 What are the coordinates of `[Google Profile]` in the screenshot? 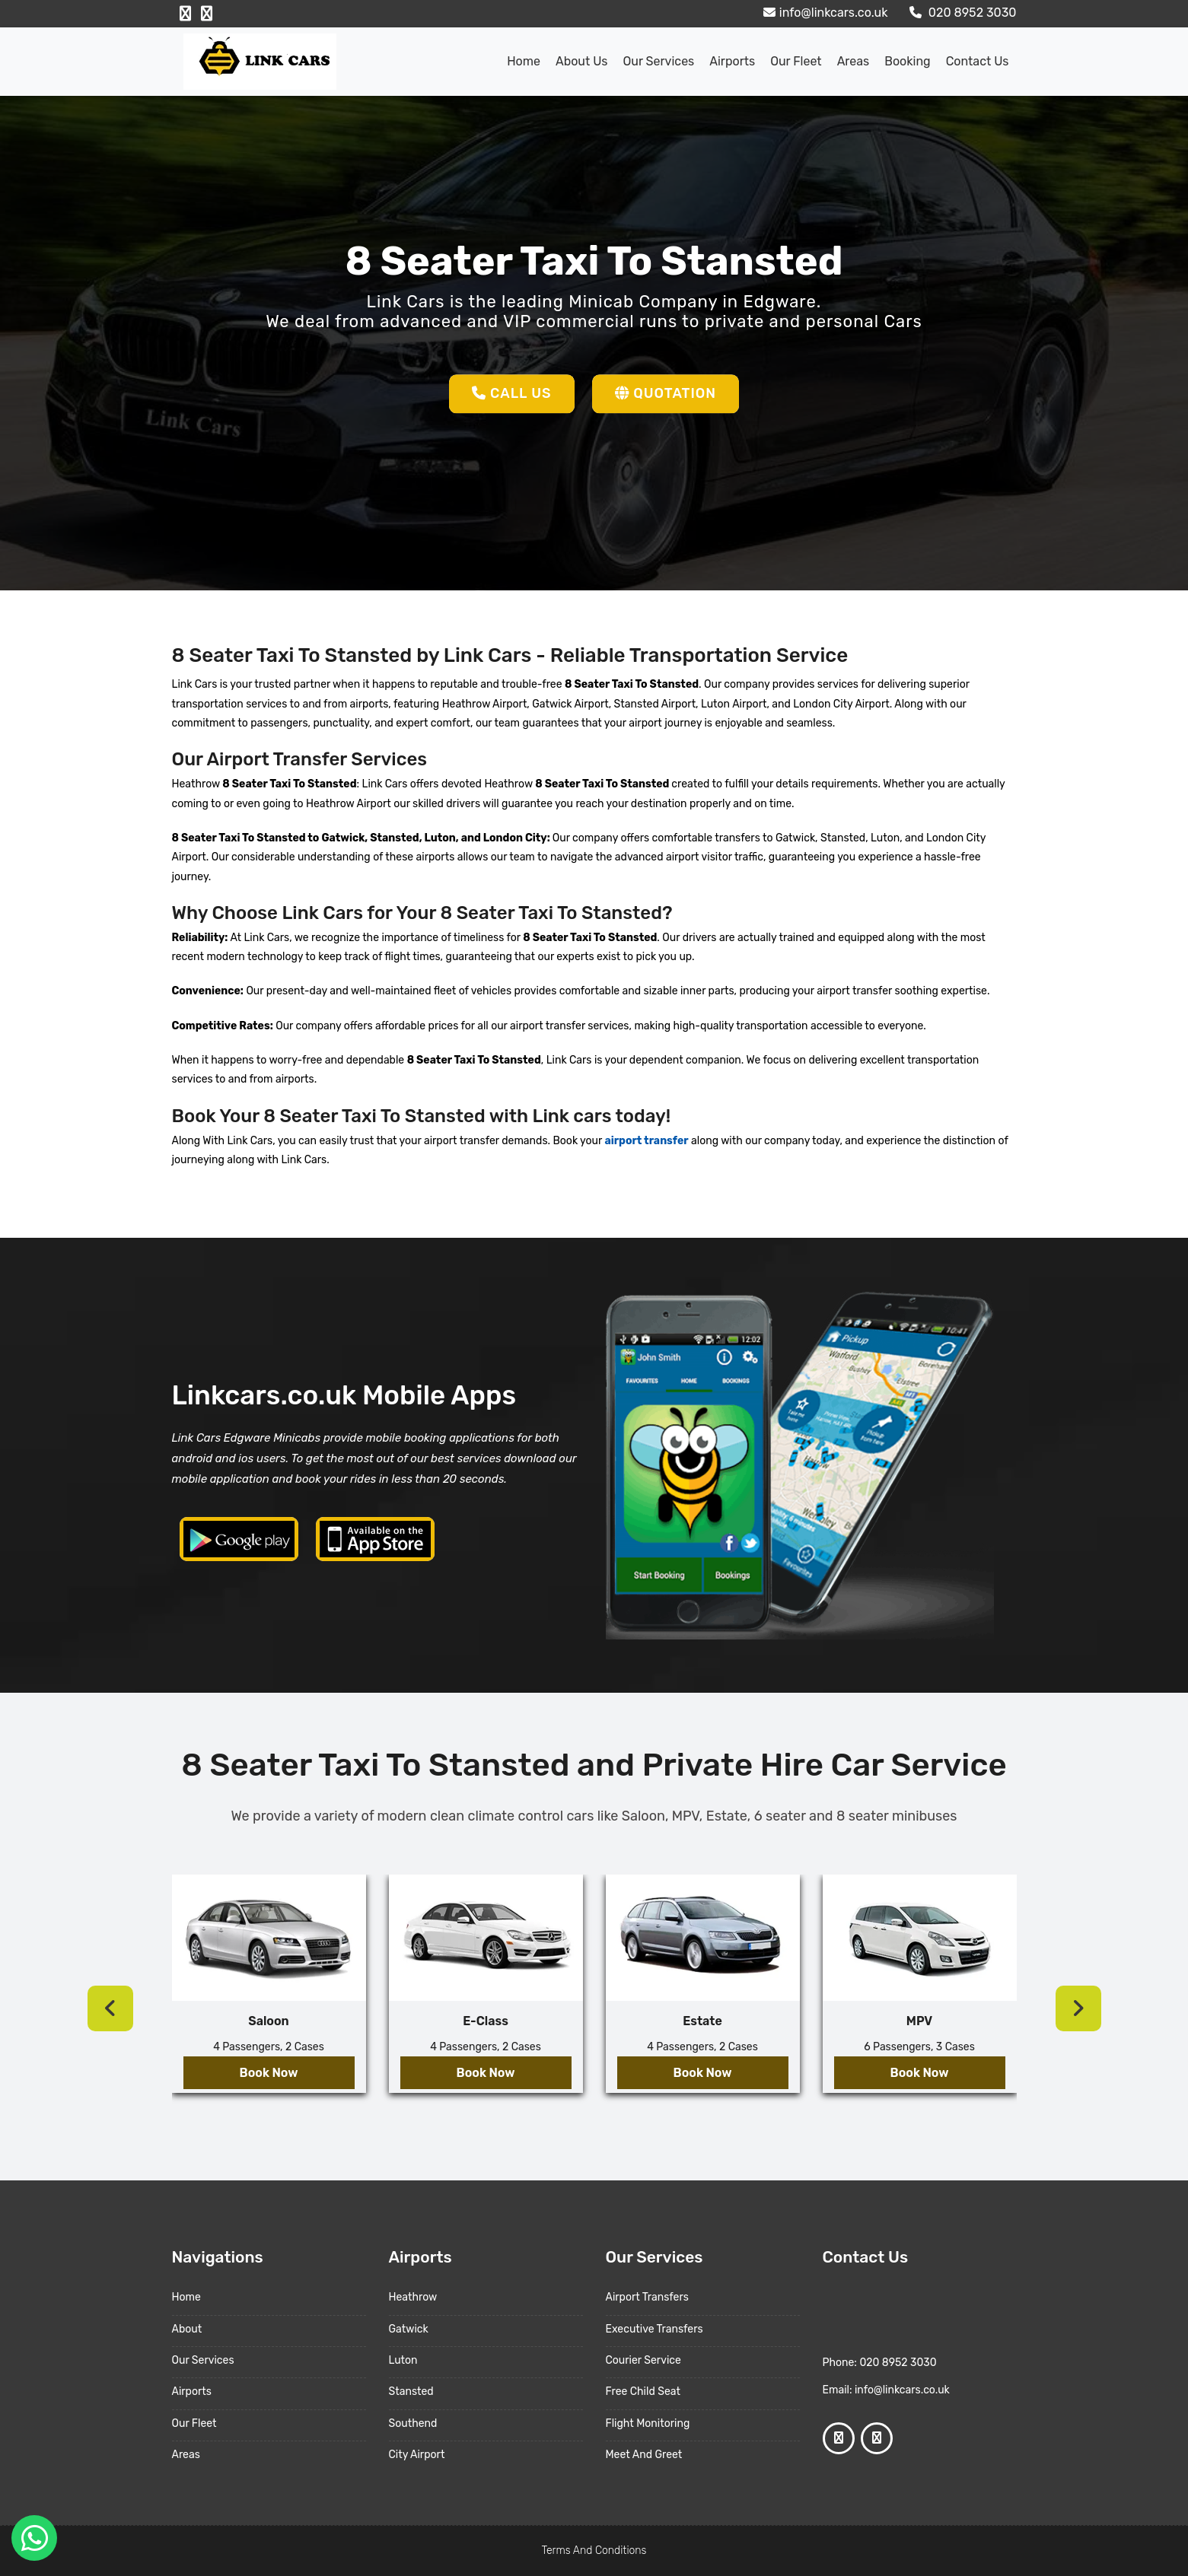 It's located at (206, 14).